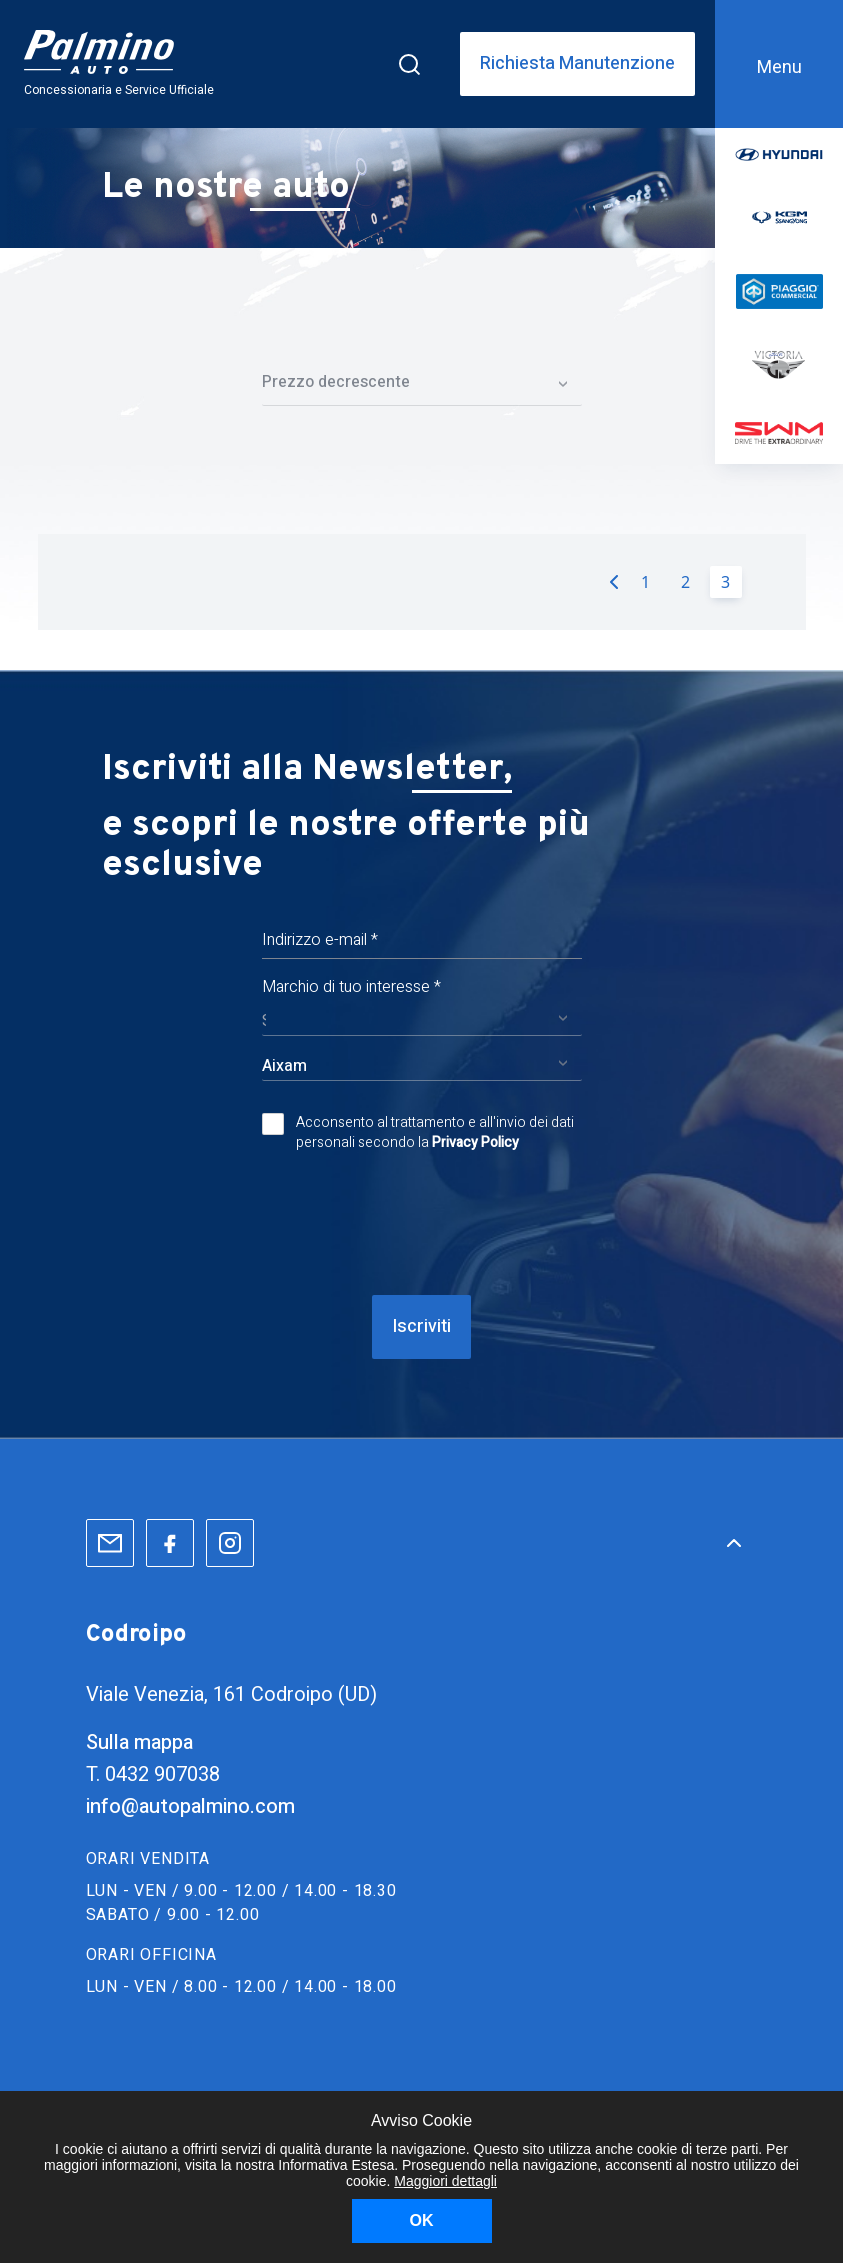 Image resolution: width=843 pixels, height=2263 pixels. I want to click on info@autopalmino.com, so click(190, 1806).